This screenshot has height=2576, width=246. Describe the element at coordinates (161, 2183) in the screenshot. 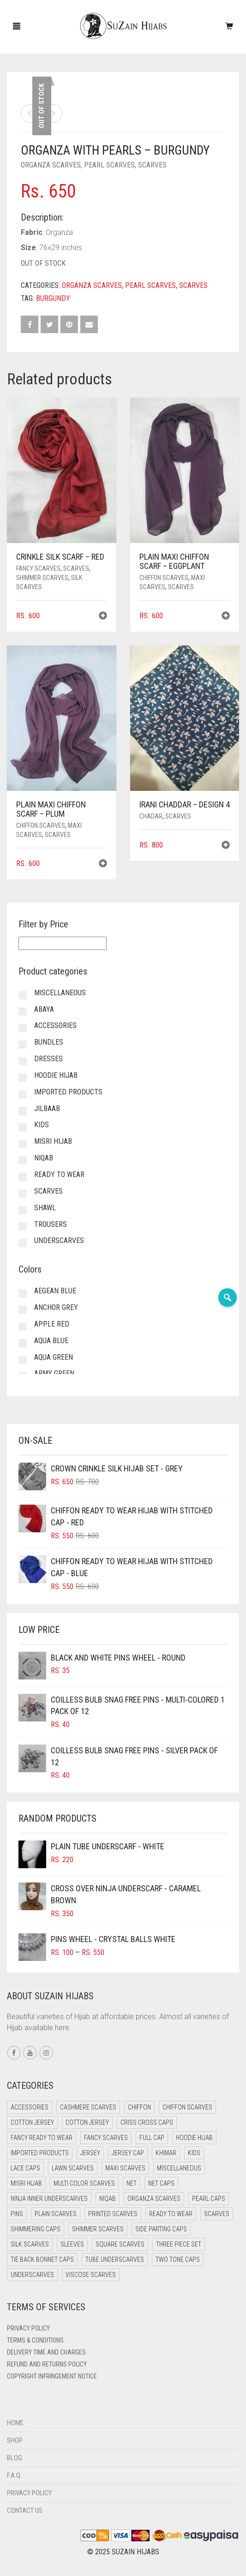

I see `Net Caps [Net Caps (8 items)]` at that location.